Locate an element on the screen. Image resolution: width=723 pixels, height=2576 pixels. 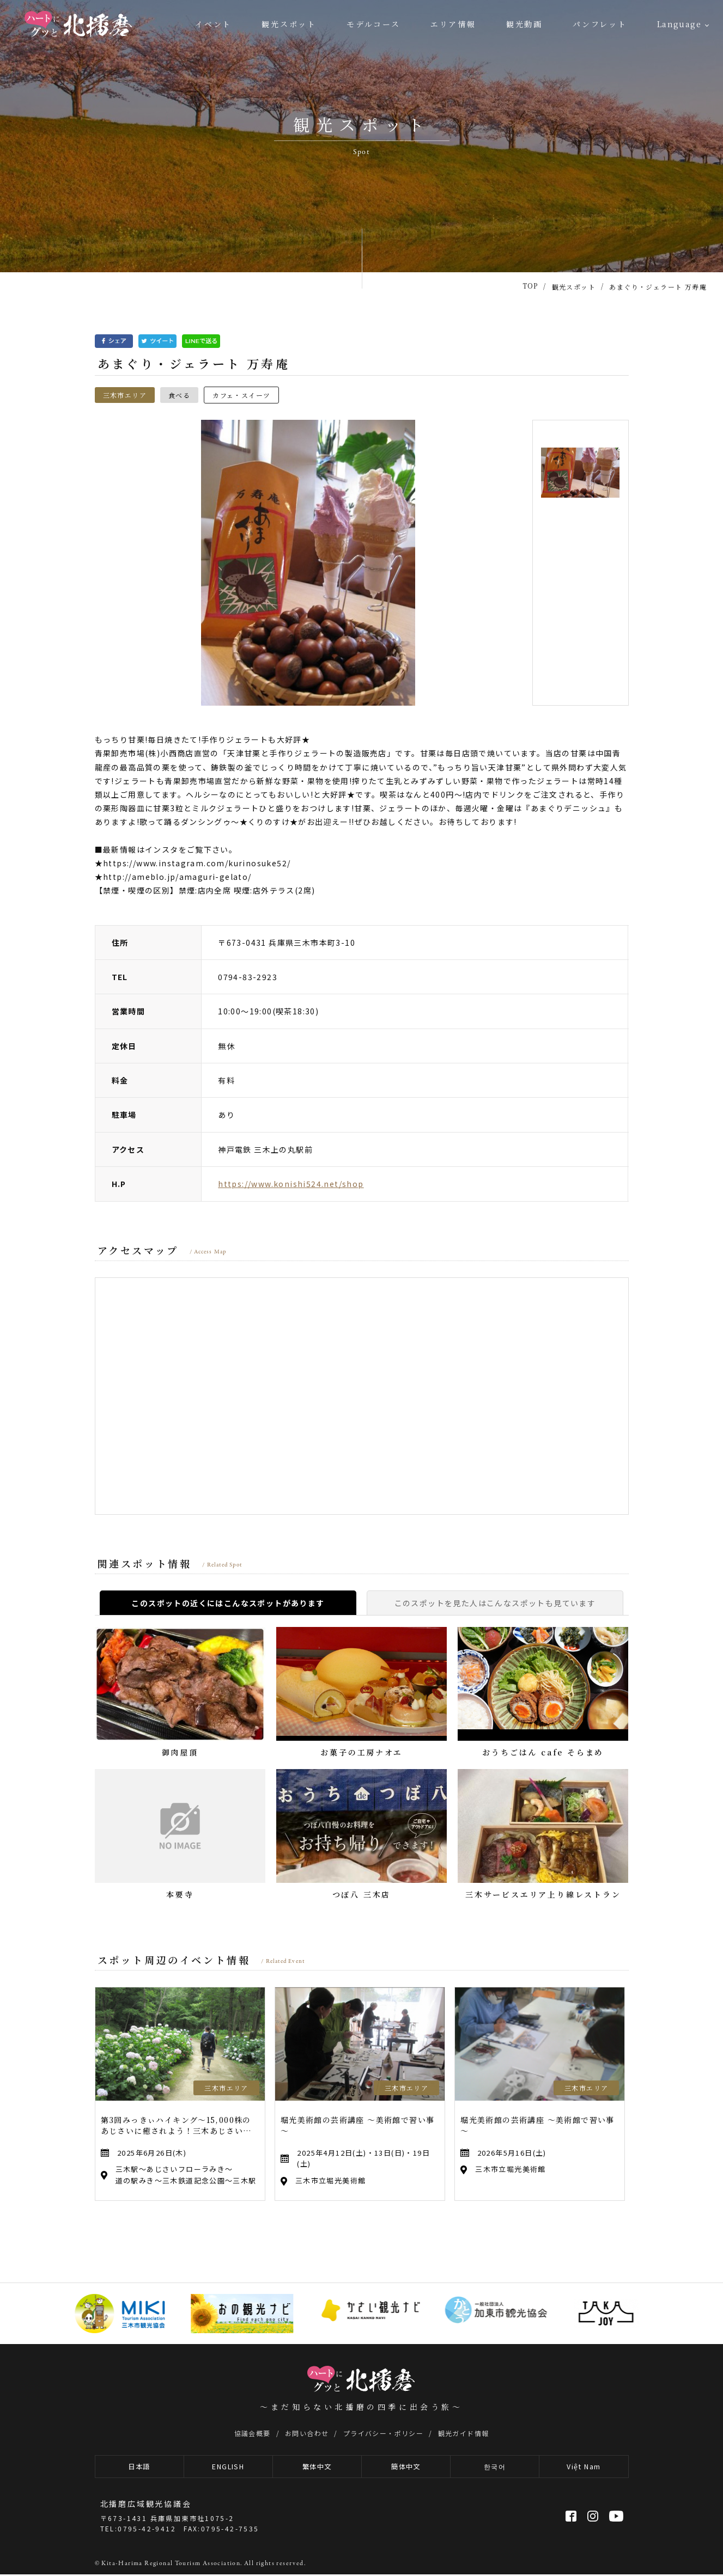
パンフレット is located at coordinates (600, 24).